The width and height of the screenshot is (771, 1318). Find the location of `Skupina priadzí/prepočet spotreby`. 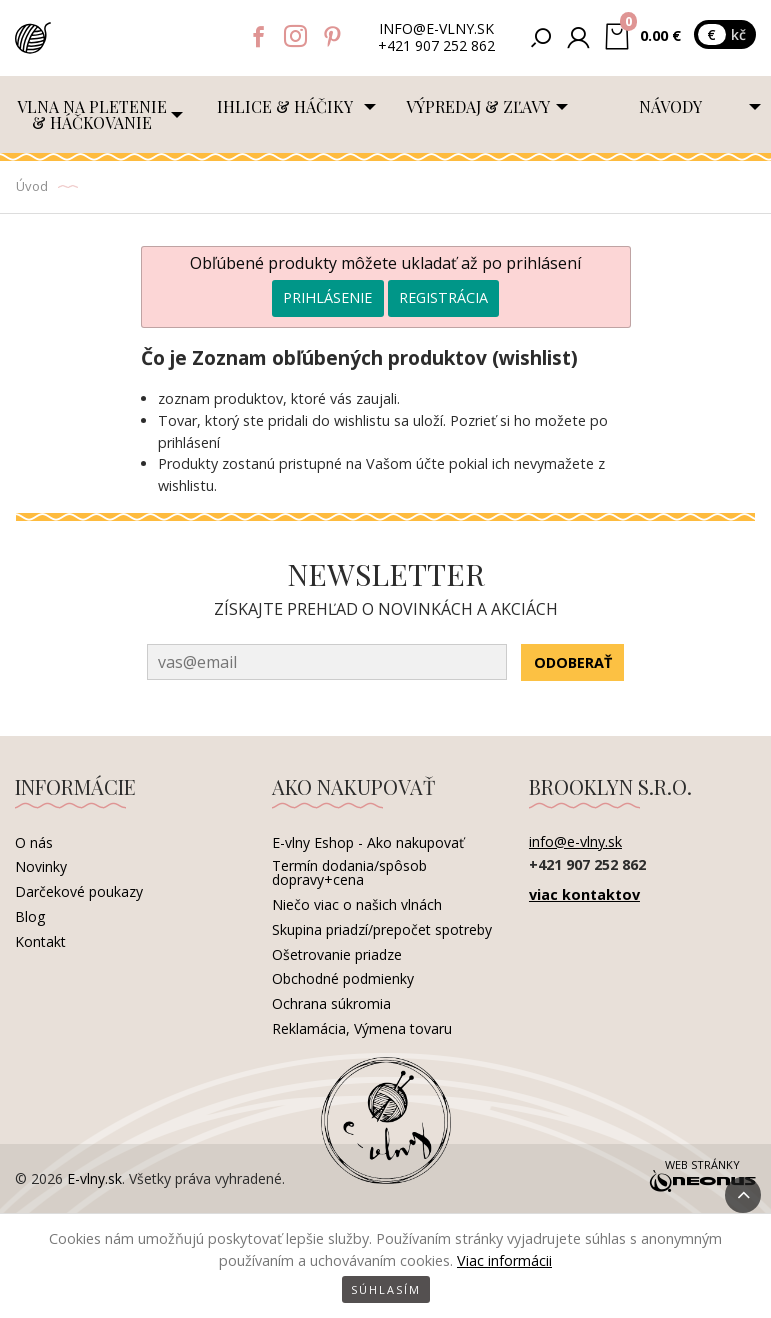

Skupina priadzí/prepočet spotreby is located at coordinates (382, 929).